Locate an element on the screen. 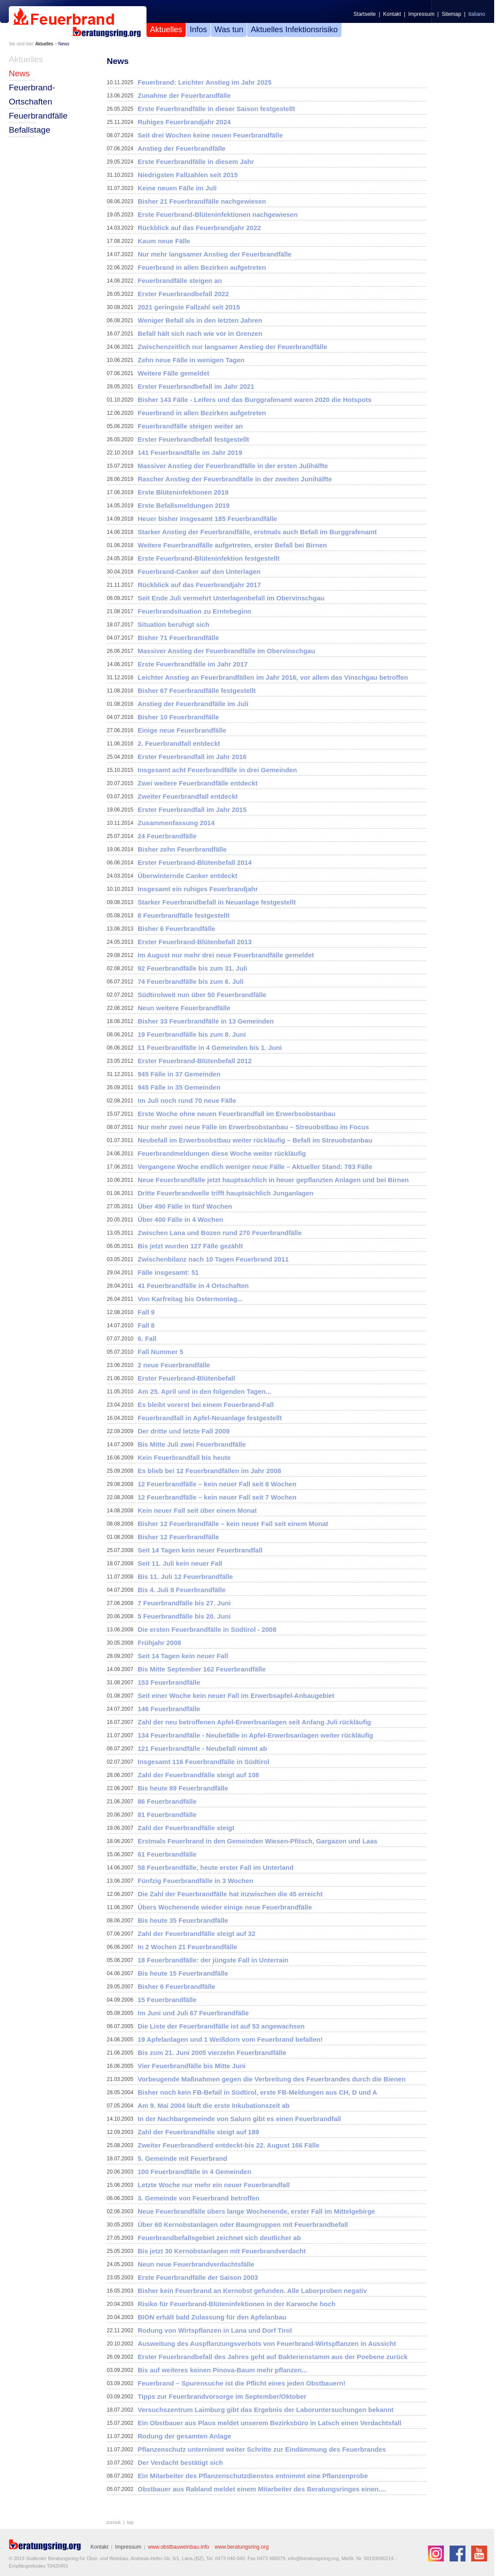 The height and width of the screenshot is (2576, 499). Seit 11. Juli kein neuer Fall is located at coordinates (180, 1563).